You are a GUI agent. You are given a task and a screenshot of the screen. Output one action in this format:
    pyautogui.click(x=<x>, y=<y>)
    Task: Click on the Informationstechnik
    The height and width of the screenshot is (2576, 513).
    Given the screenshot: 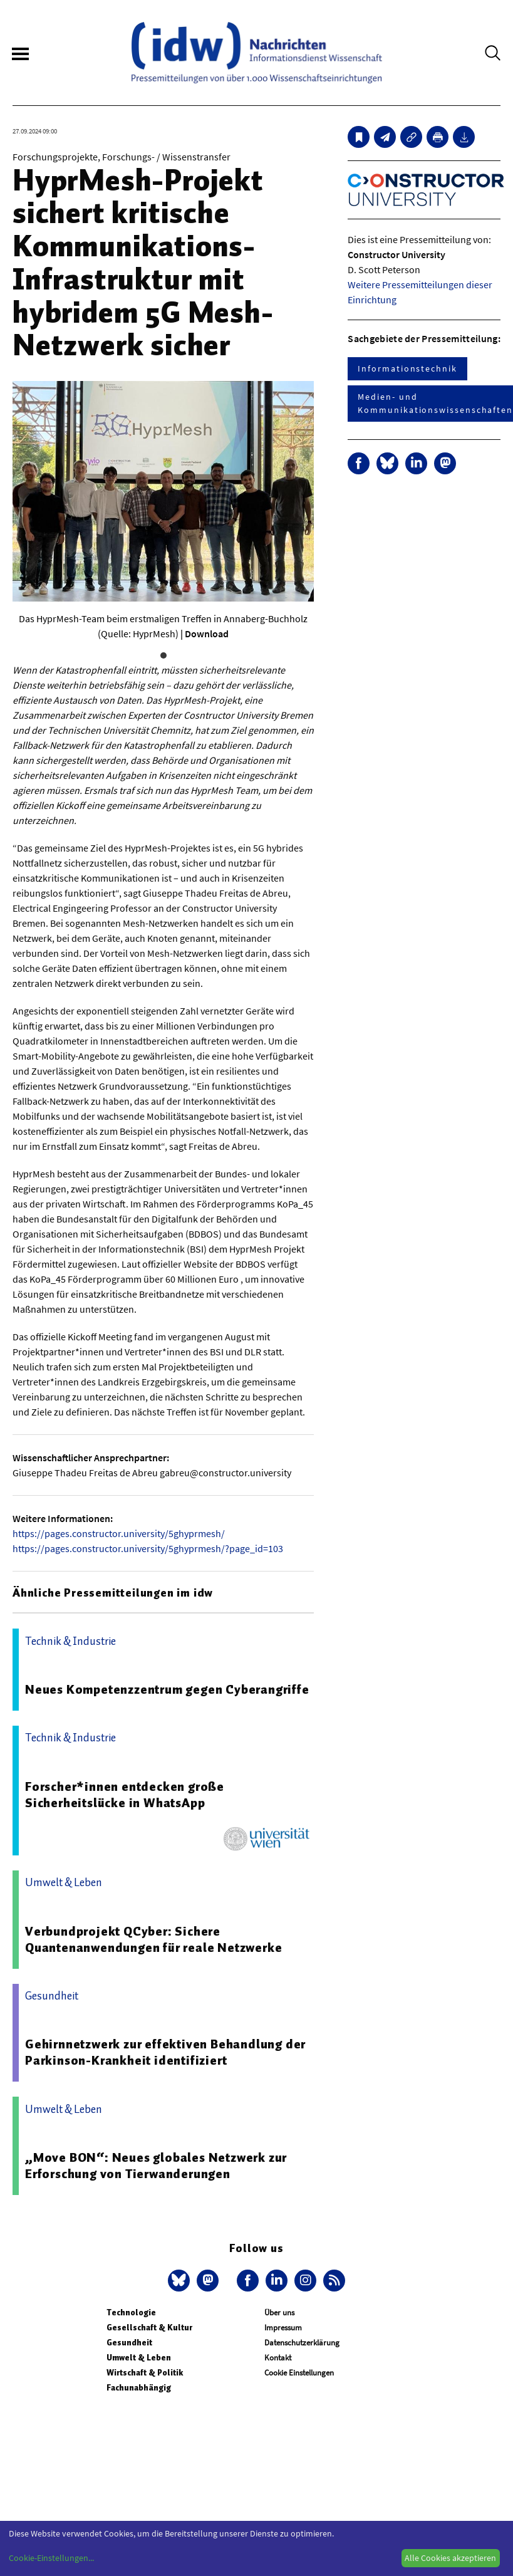 What is the action you would take?
    pyautogui.click(x=407, y=368)
    